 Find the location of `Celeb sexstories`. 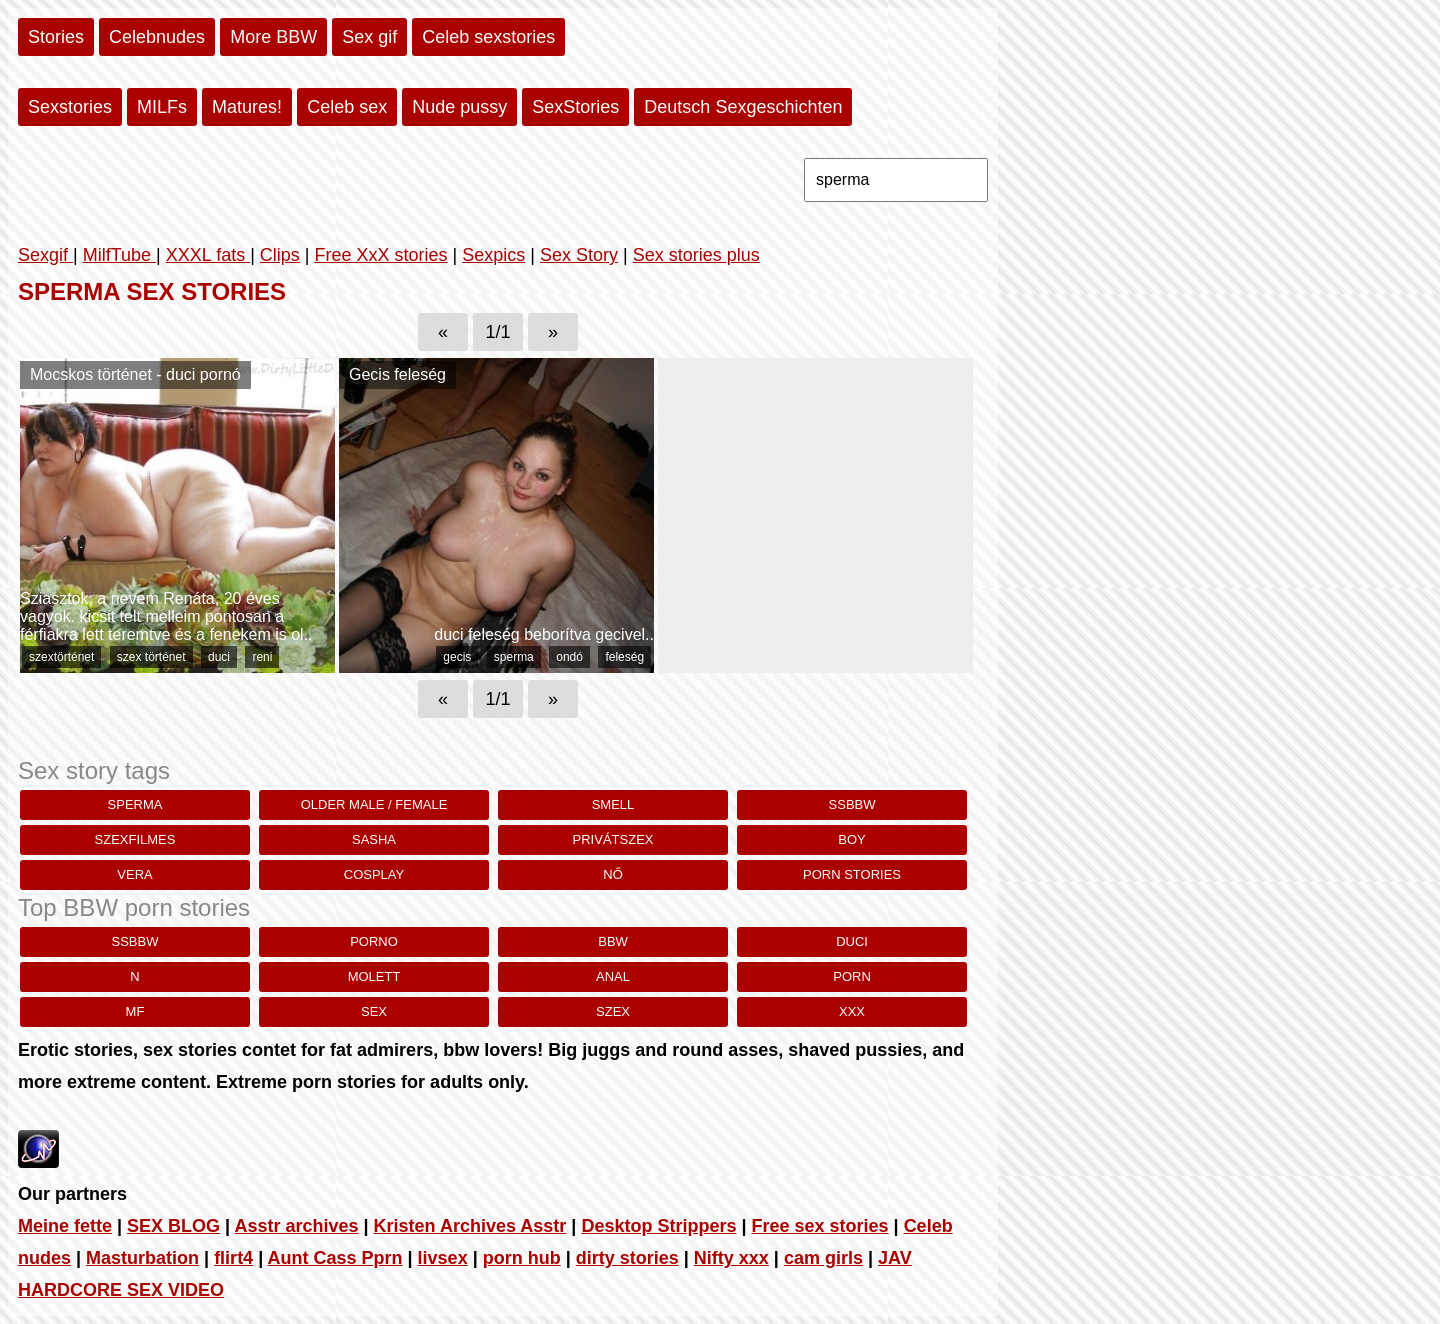

Celeb sexstories is located at coordinates (488, 37).